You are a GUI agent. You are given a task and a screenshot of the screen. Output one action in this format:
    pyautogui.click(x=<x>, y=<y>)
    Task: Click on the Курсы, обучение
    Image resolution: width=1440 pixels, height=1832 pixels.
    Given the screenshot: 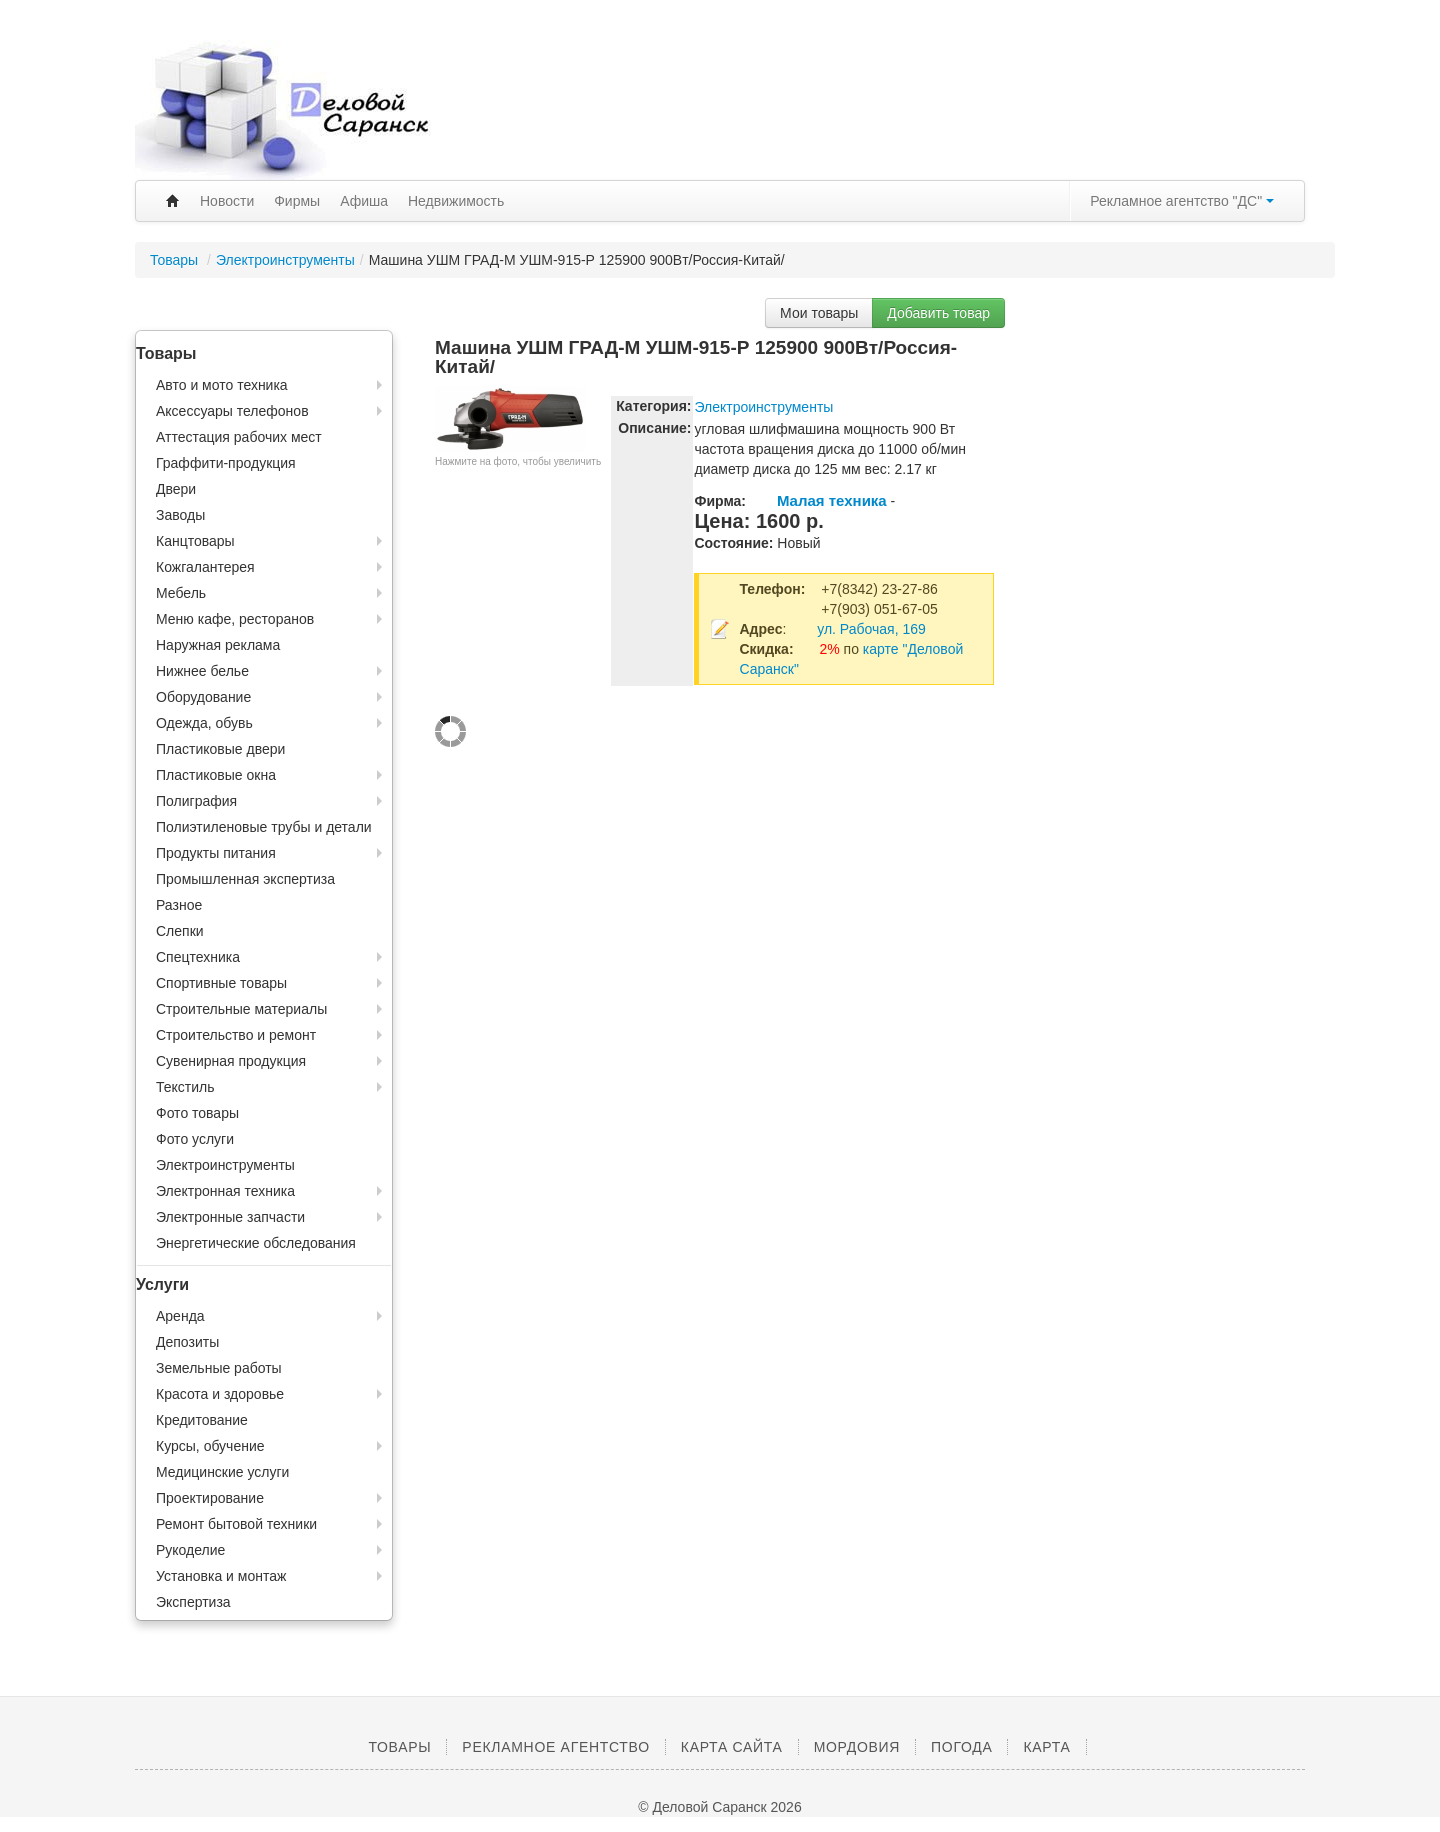 What is the action you would take?
    pyautogui.click(x=210, y=1446)
    